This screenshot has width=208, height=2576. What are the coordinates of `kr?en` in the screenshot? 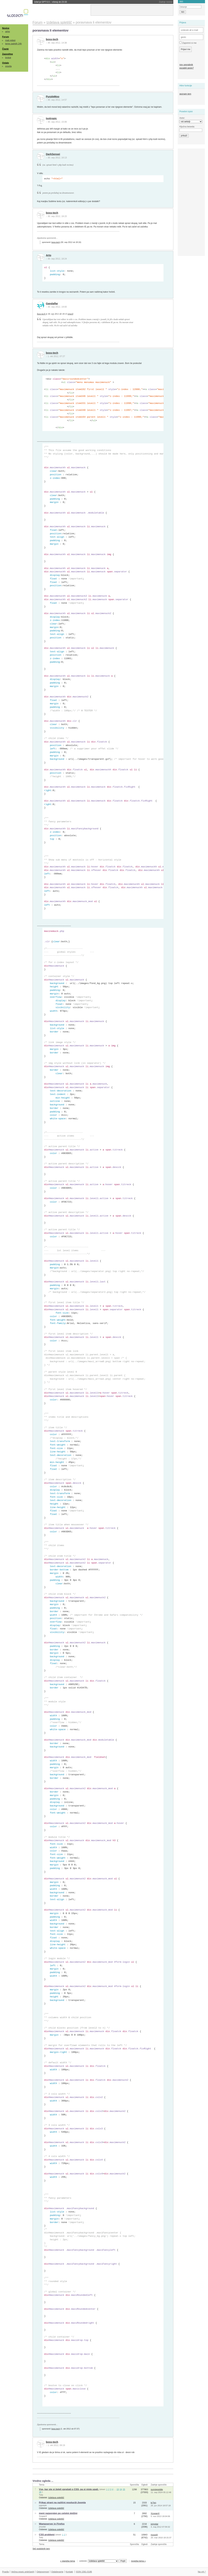 It's located at (153, 2502).